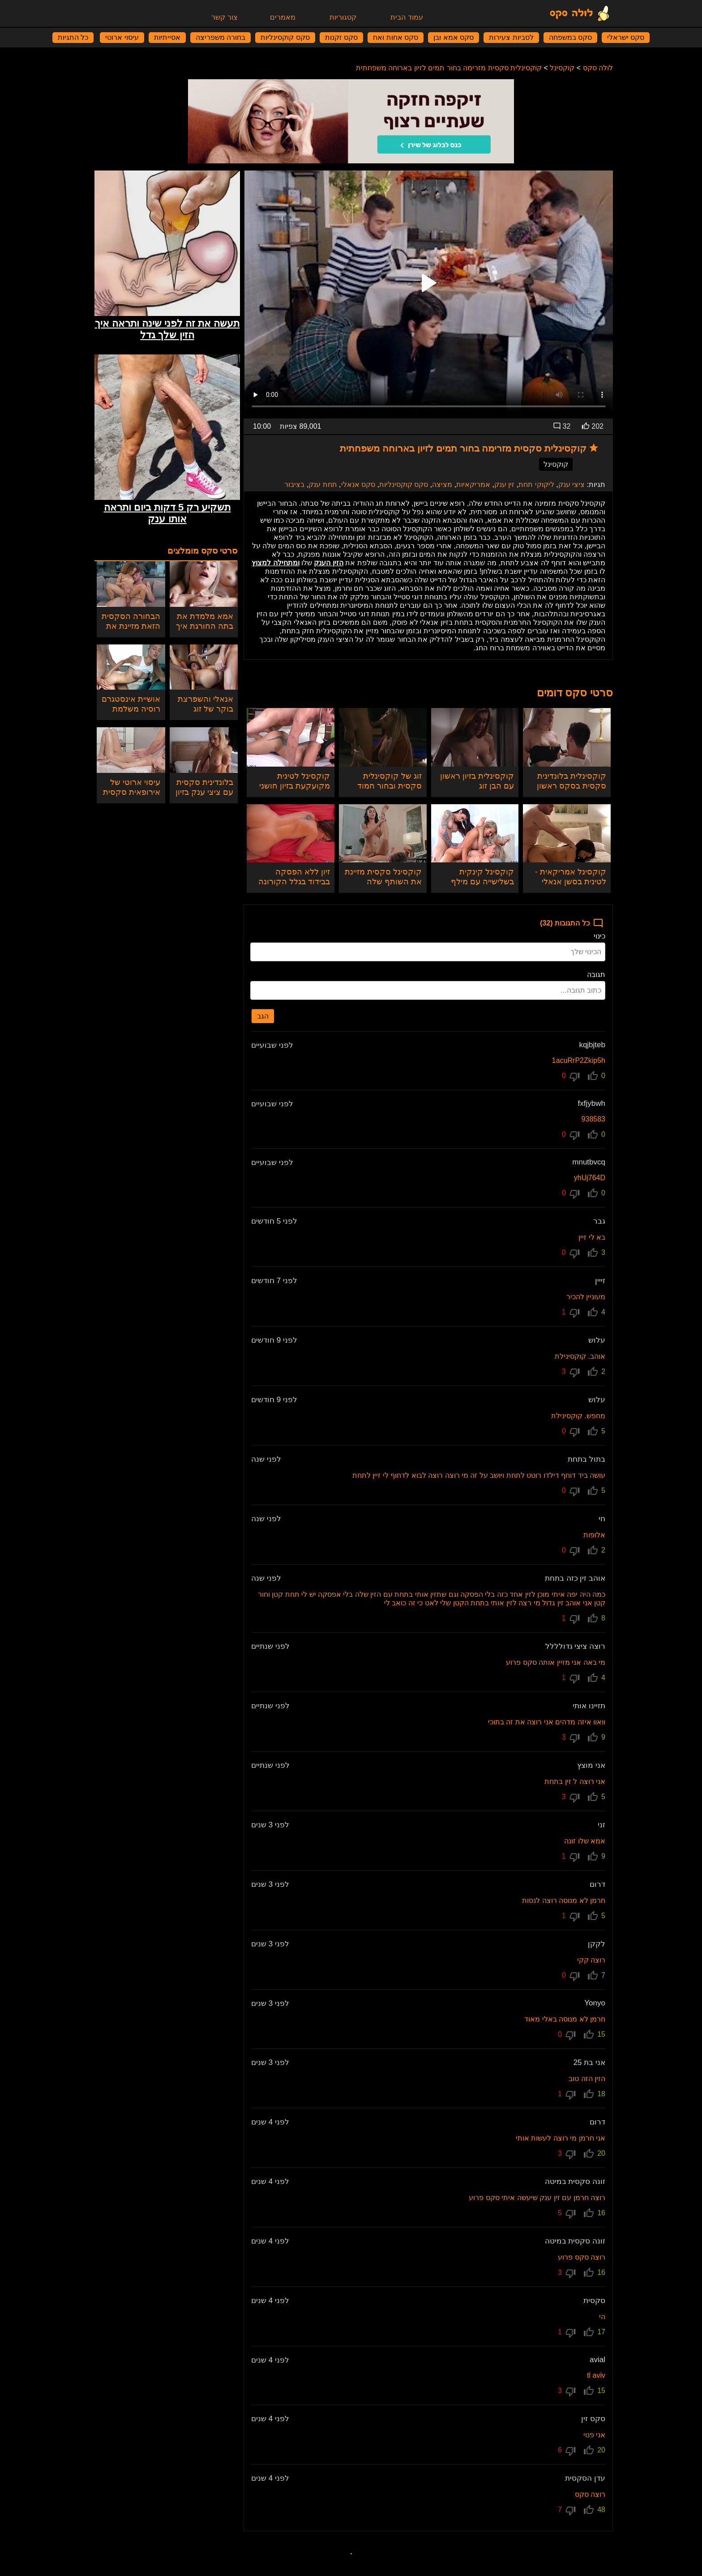 Image resolution: width=702 pixels, height=2576 pixels. Describe the element at coordinates (595, 2213) in the screenshot. I see `16 [הצבעה]` at that location.